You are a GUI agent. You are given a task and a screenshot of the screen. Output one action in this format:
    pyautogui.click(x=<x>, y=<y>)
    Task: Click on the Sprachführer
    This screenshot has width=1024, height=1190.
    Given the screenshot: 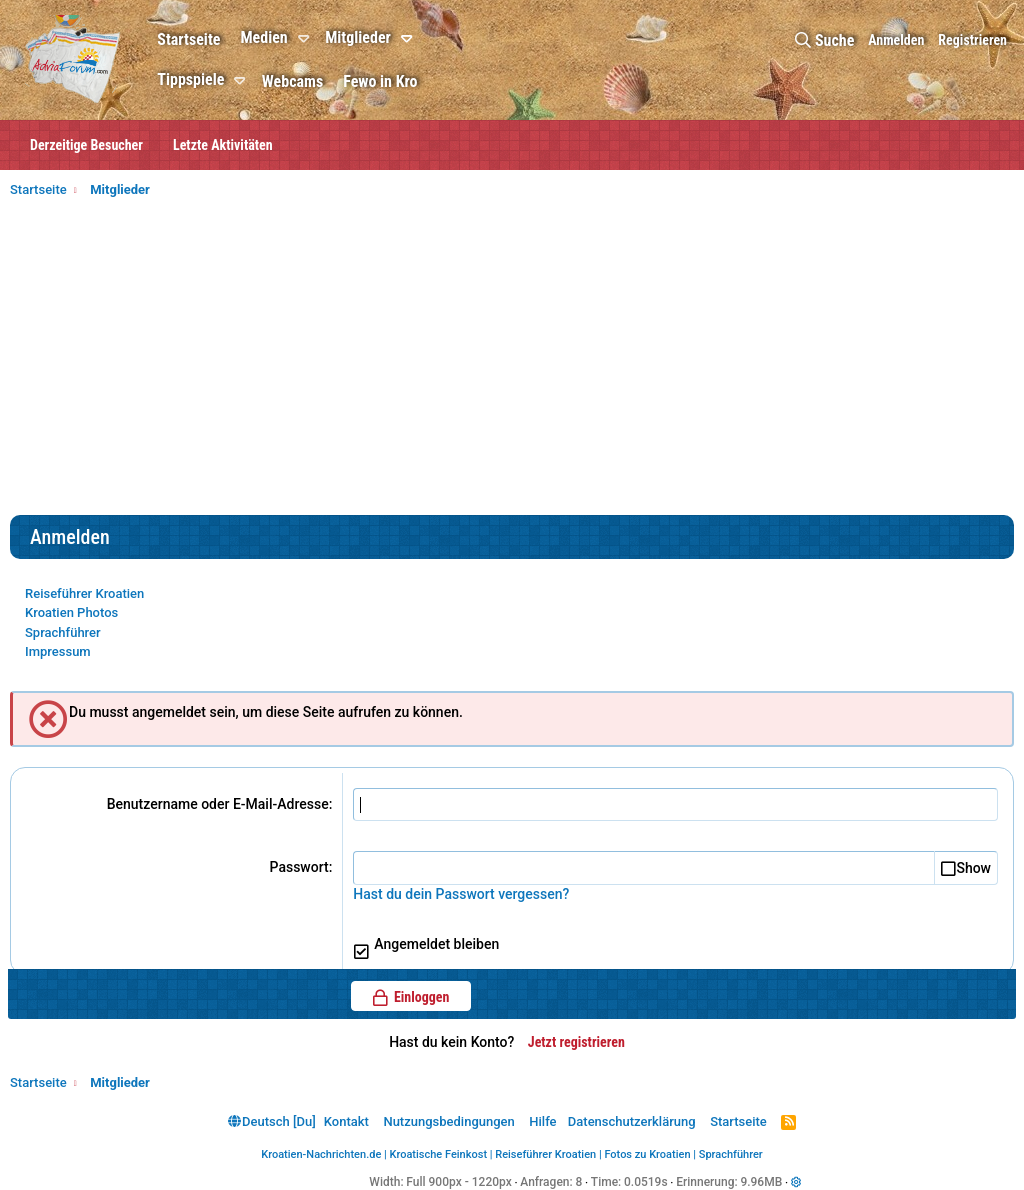 What is the action you would take?
    pyautogui.click(x=63, y=632)
    